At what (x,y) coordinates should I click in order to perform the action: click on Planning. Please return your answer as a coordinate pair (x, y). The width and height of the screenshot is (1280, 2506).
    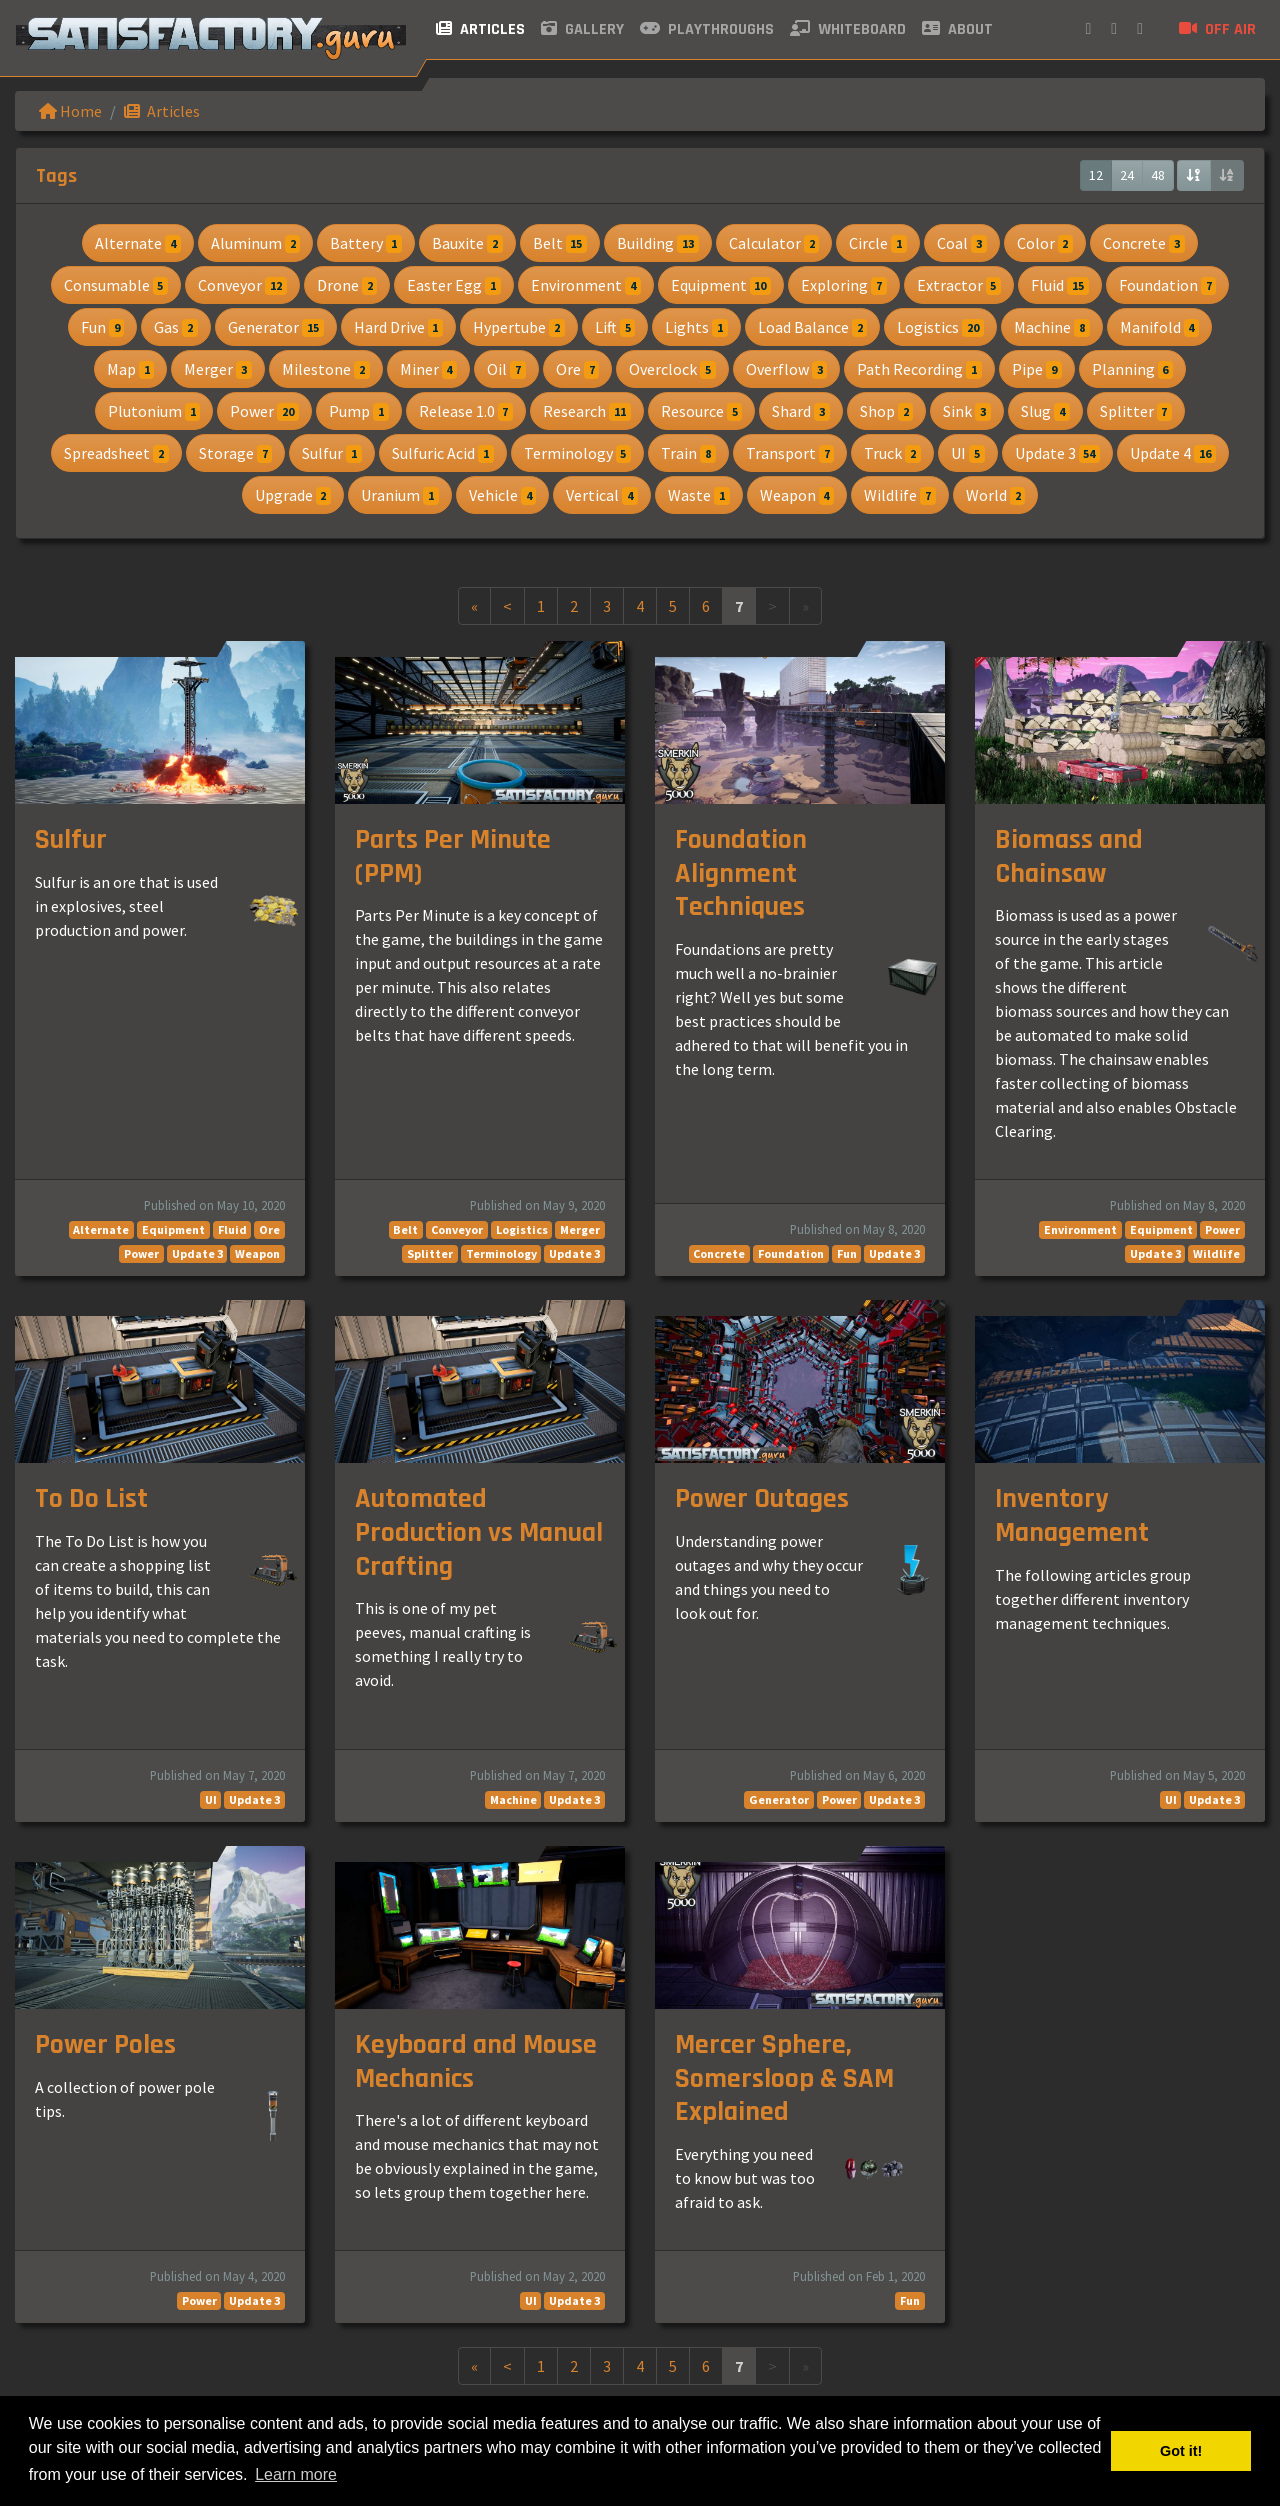
    Looking at the image, I should click on (1133, 369).